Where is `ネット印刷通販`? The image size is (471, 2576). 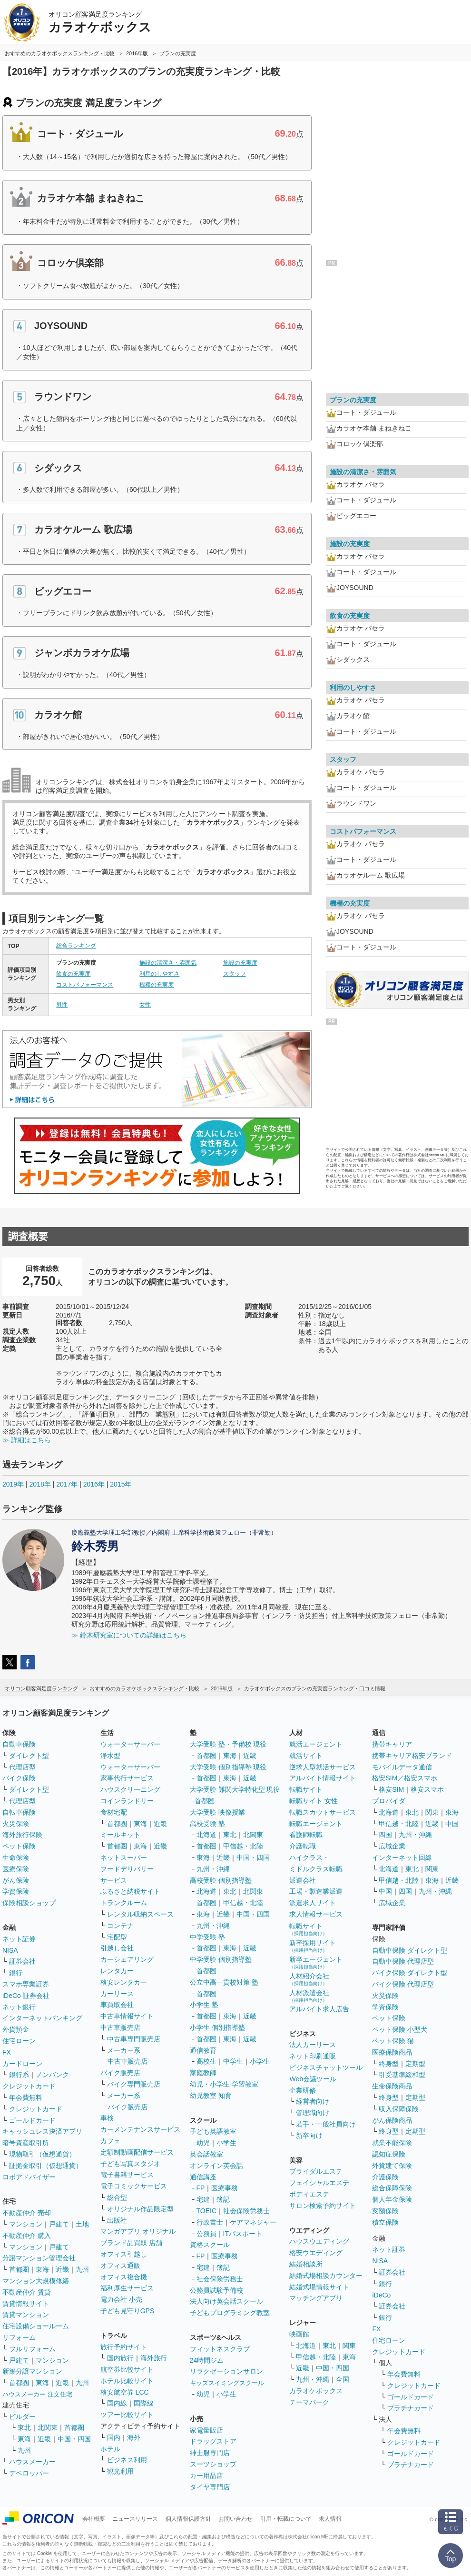 ネット印刷通販 is located at coordinates (312, 2056).